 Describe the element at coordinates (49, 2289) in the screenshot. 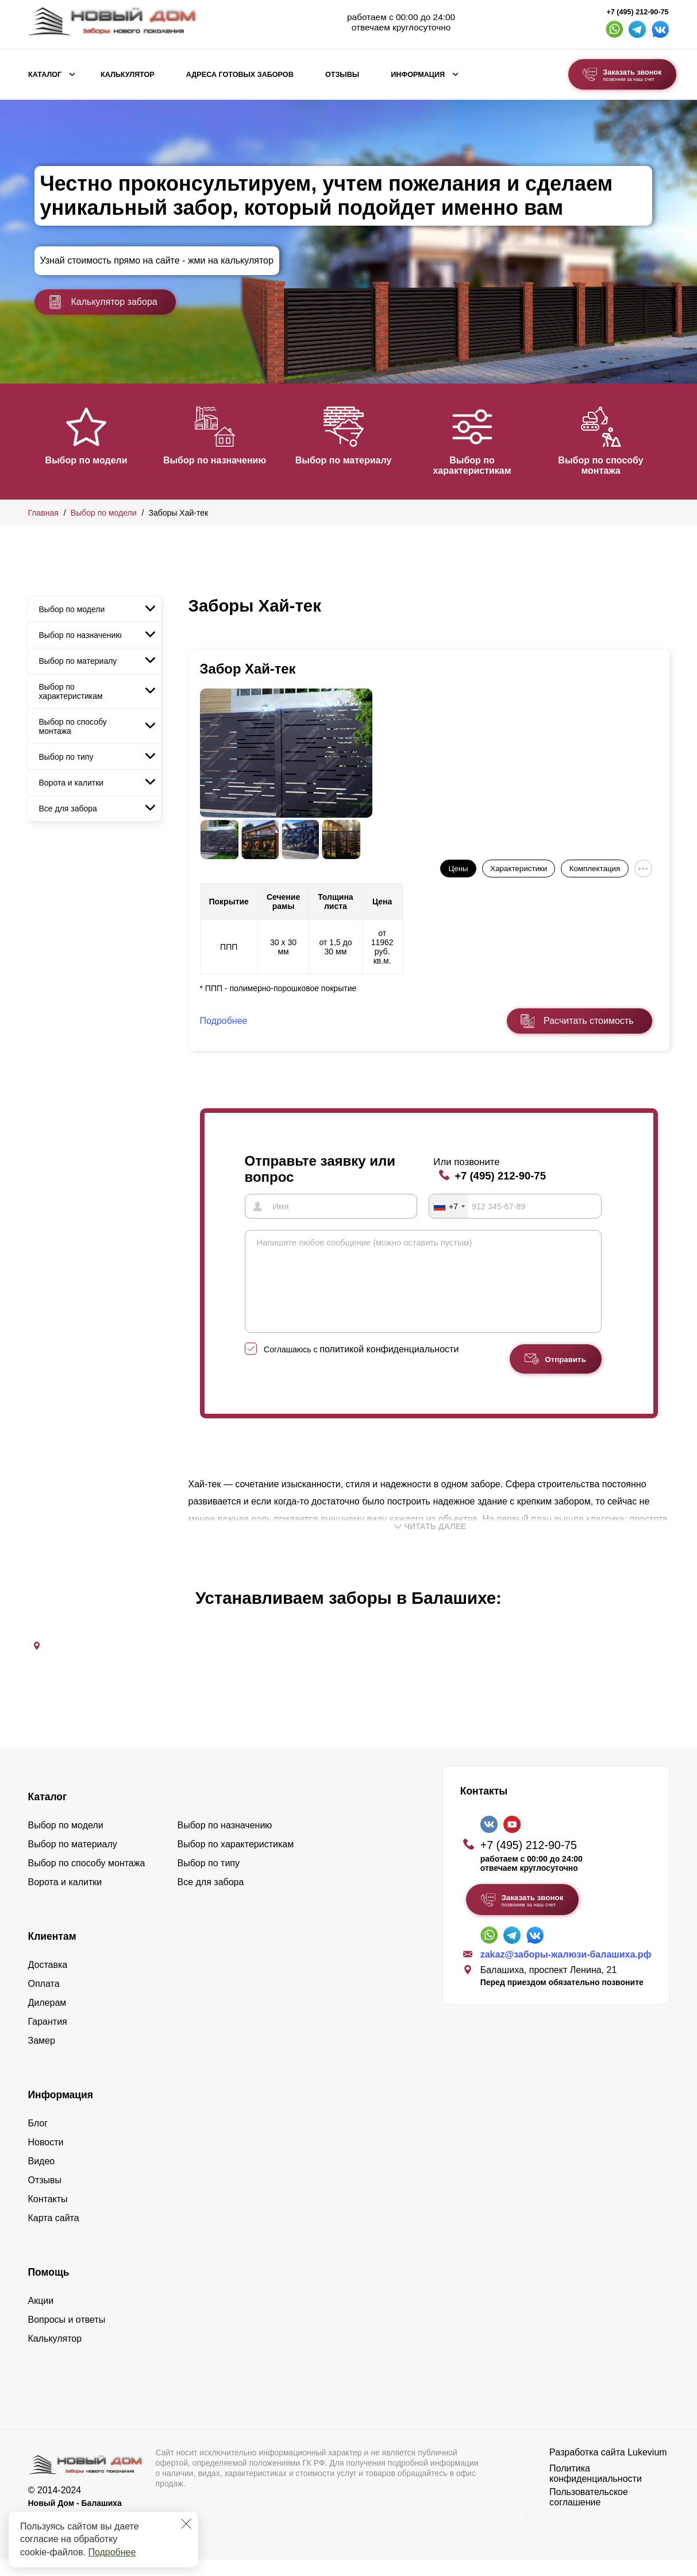

I see `Помощь` at that location.